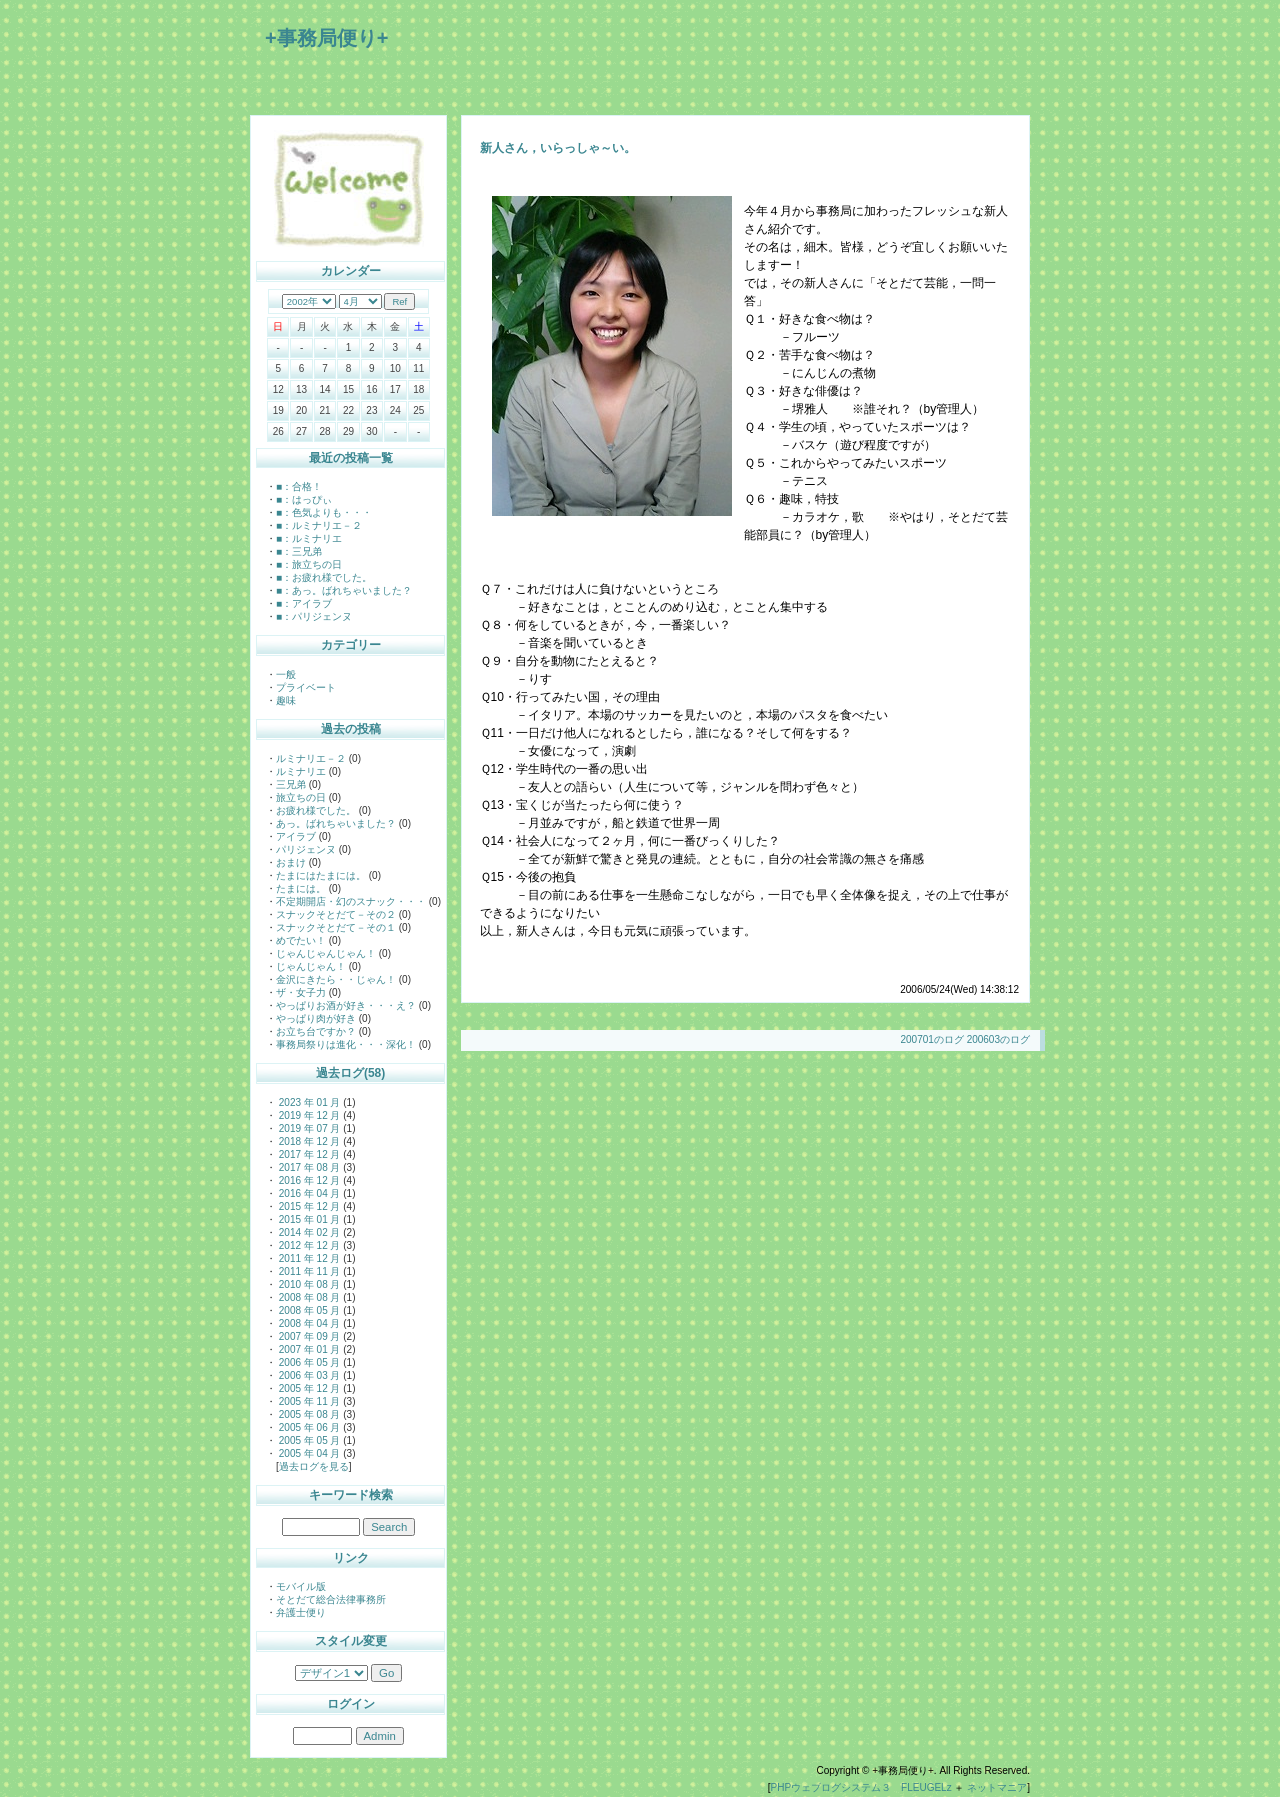  Describe the element at coordinates (336, 979) in the screenshot. I see `金沢にきたら・・じゃん！` at that location.